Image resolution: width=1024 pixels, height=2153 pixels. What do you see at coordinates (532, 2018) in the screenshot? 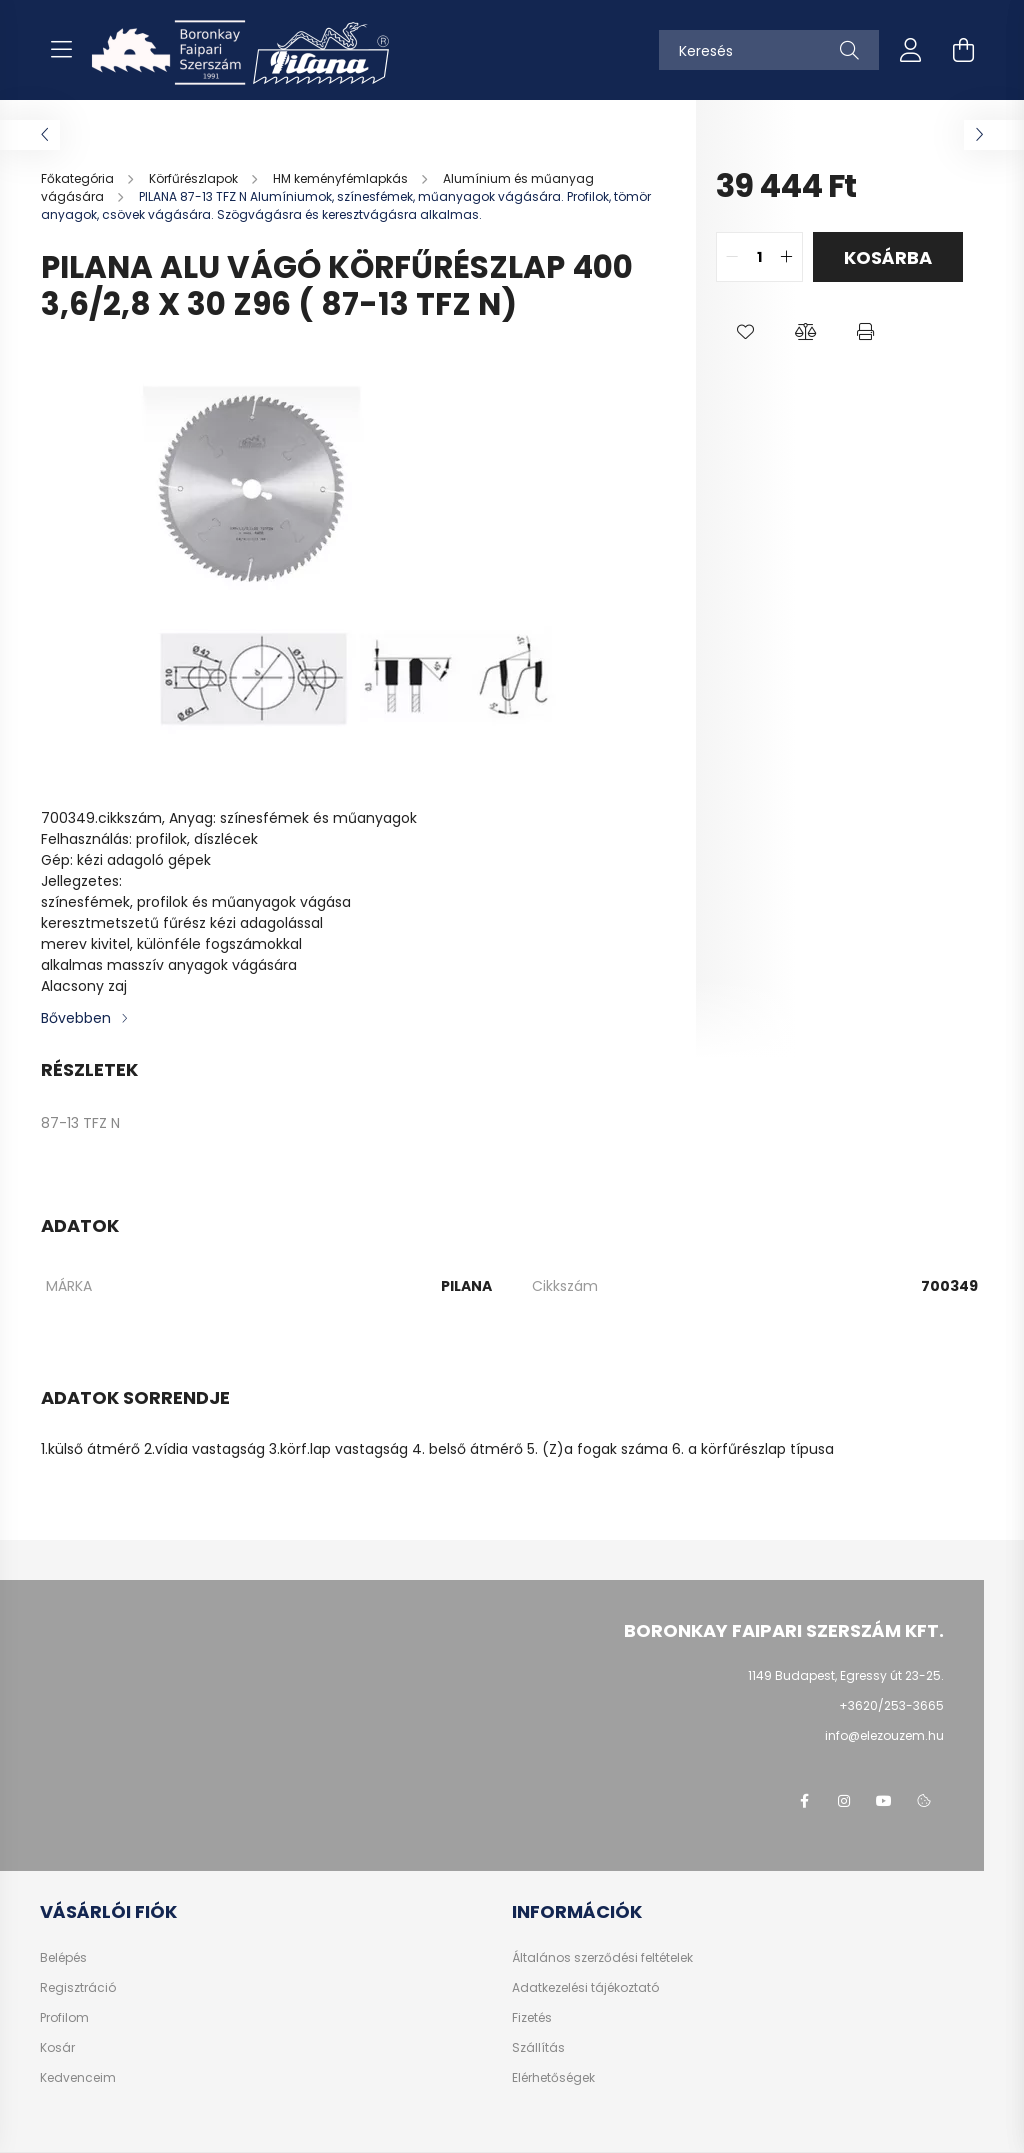
I see `Fizetés` at bounding box center [532, 2018].